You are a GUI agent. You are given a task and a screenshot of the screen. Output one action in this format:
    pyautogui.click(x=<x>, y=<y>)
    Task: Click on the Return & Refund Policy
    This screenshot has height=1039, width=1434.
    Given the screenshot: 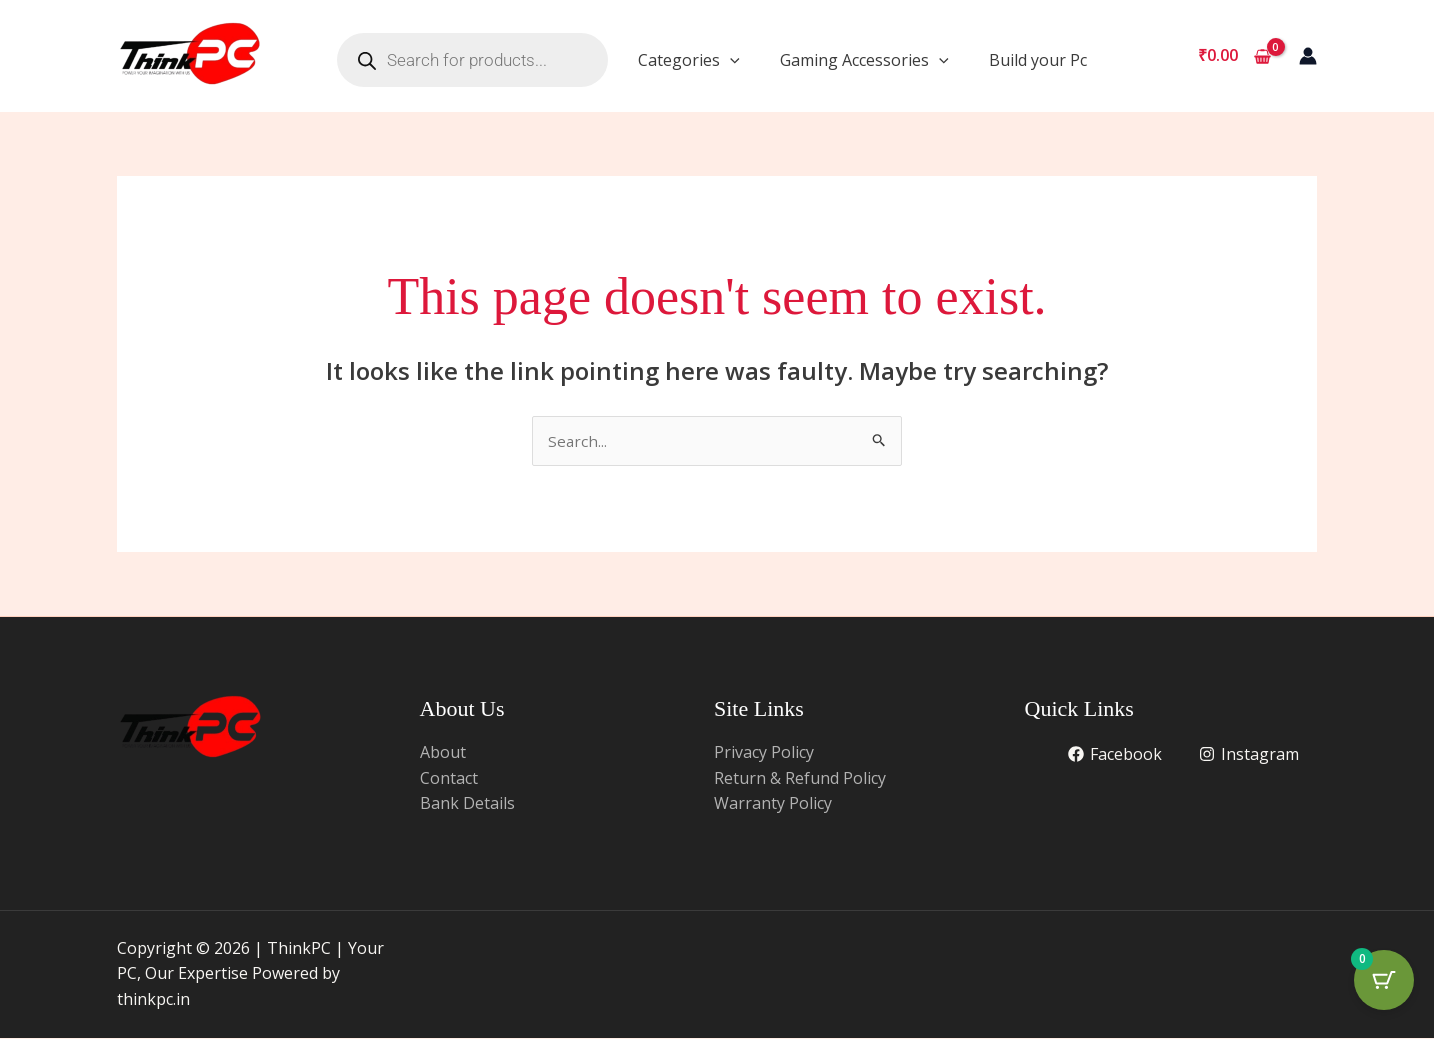 What is the action you would take?
    pyautogui.click(x=800, y=779)
    